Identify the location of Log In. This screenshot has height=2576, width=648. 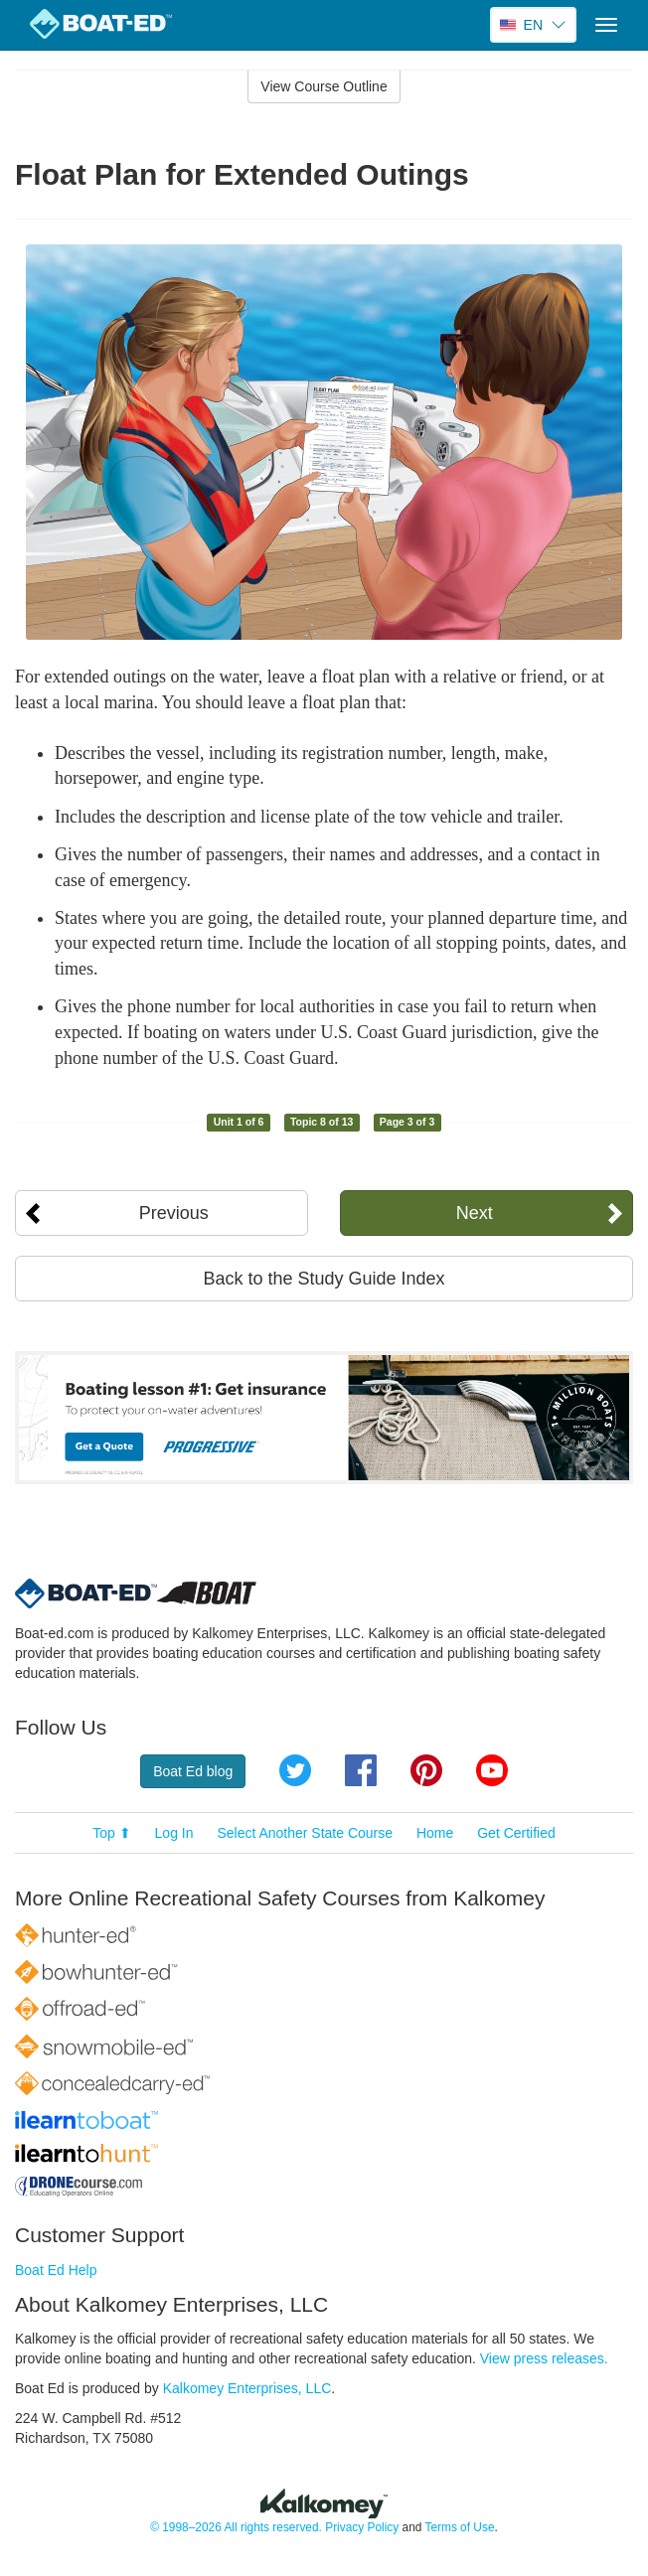
(174, 1833).